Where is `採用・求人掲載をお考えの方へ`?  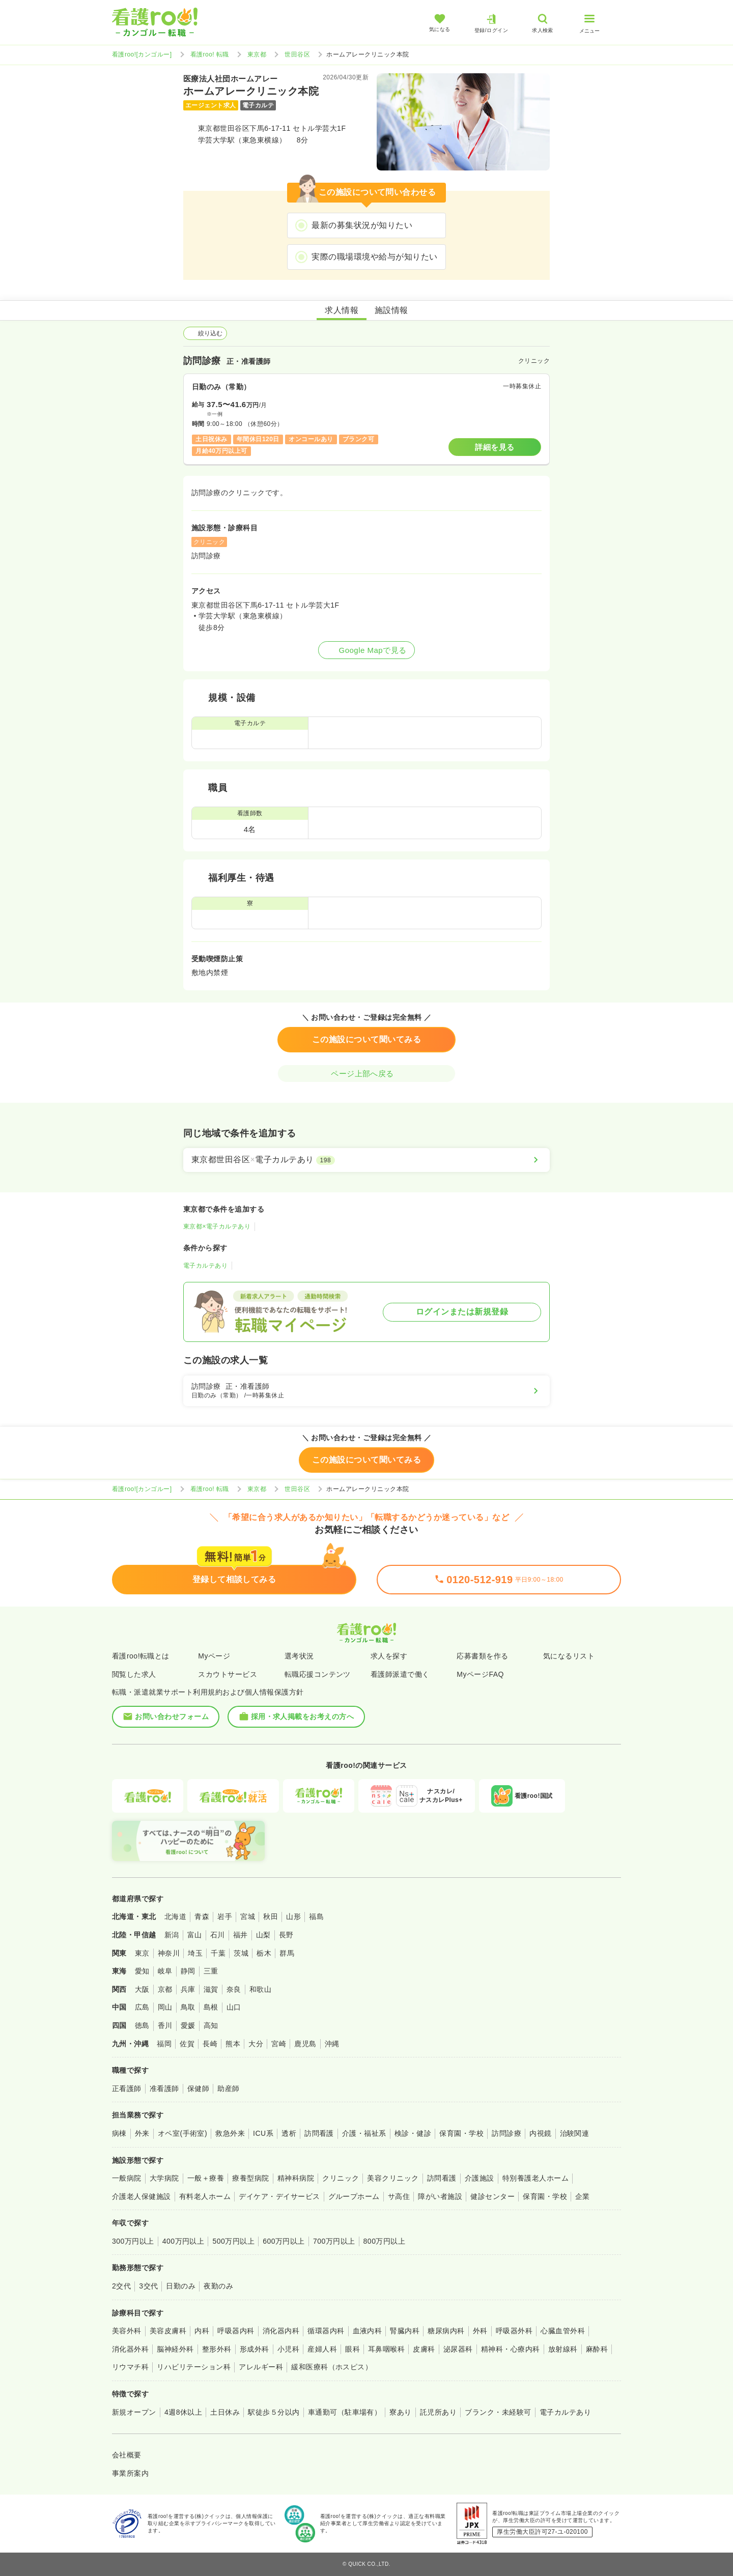 採用・求人掲載をお考えの方へ is located at coordinates (296, 1716).